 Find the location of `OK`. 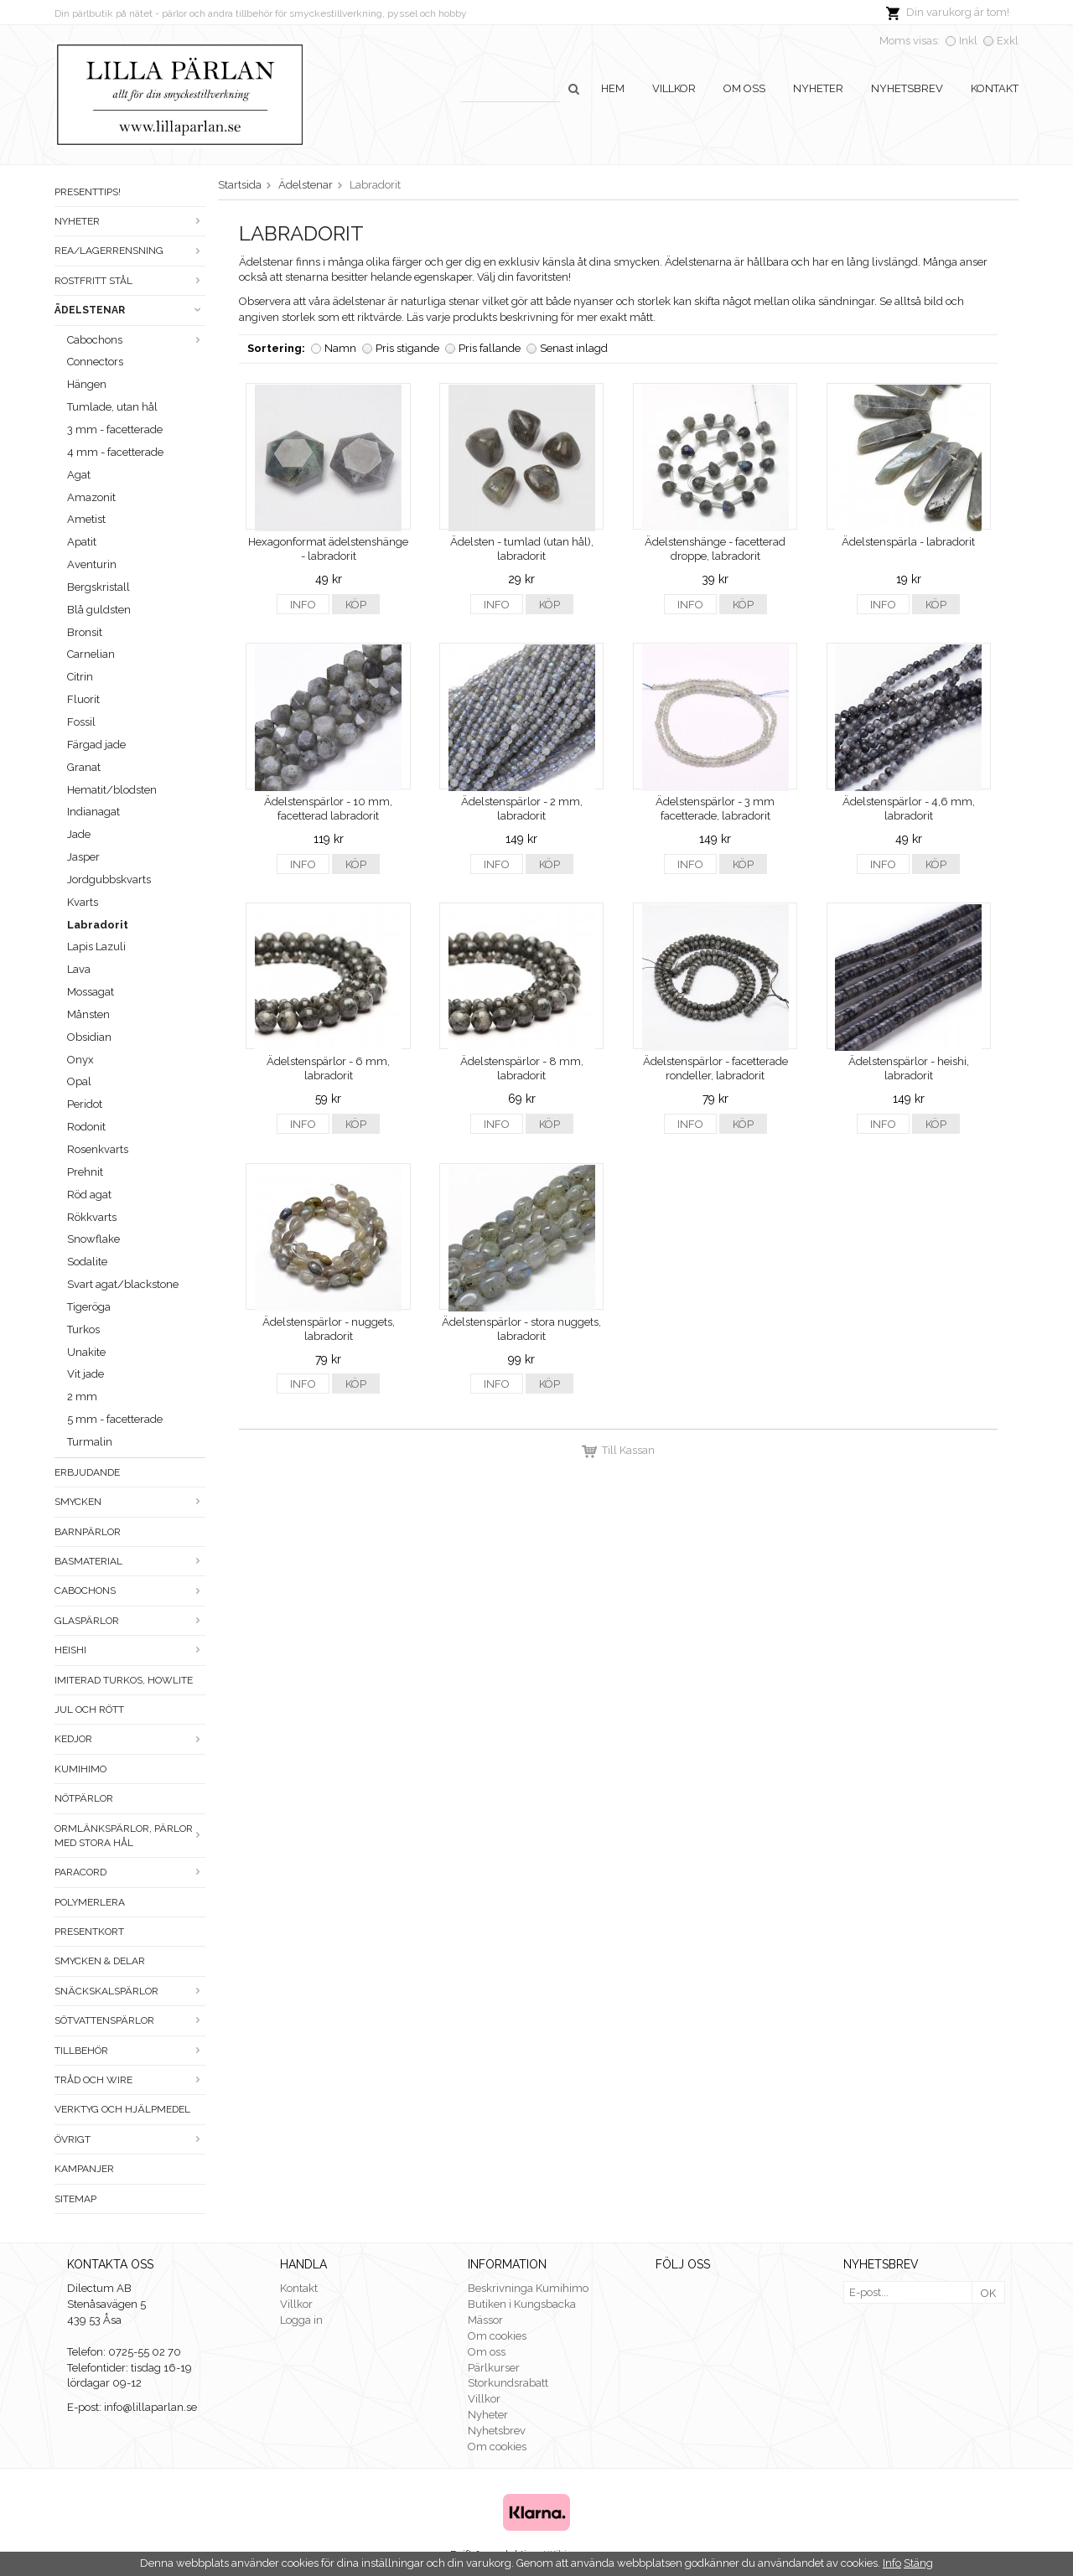

OK is located at coordinates (988, 2293).